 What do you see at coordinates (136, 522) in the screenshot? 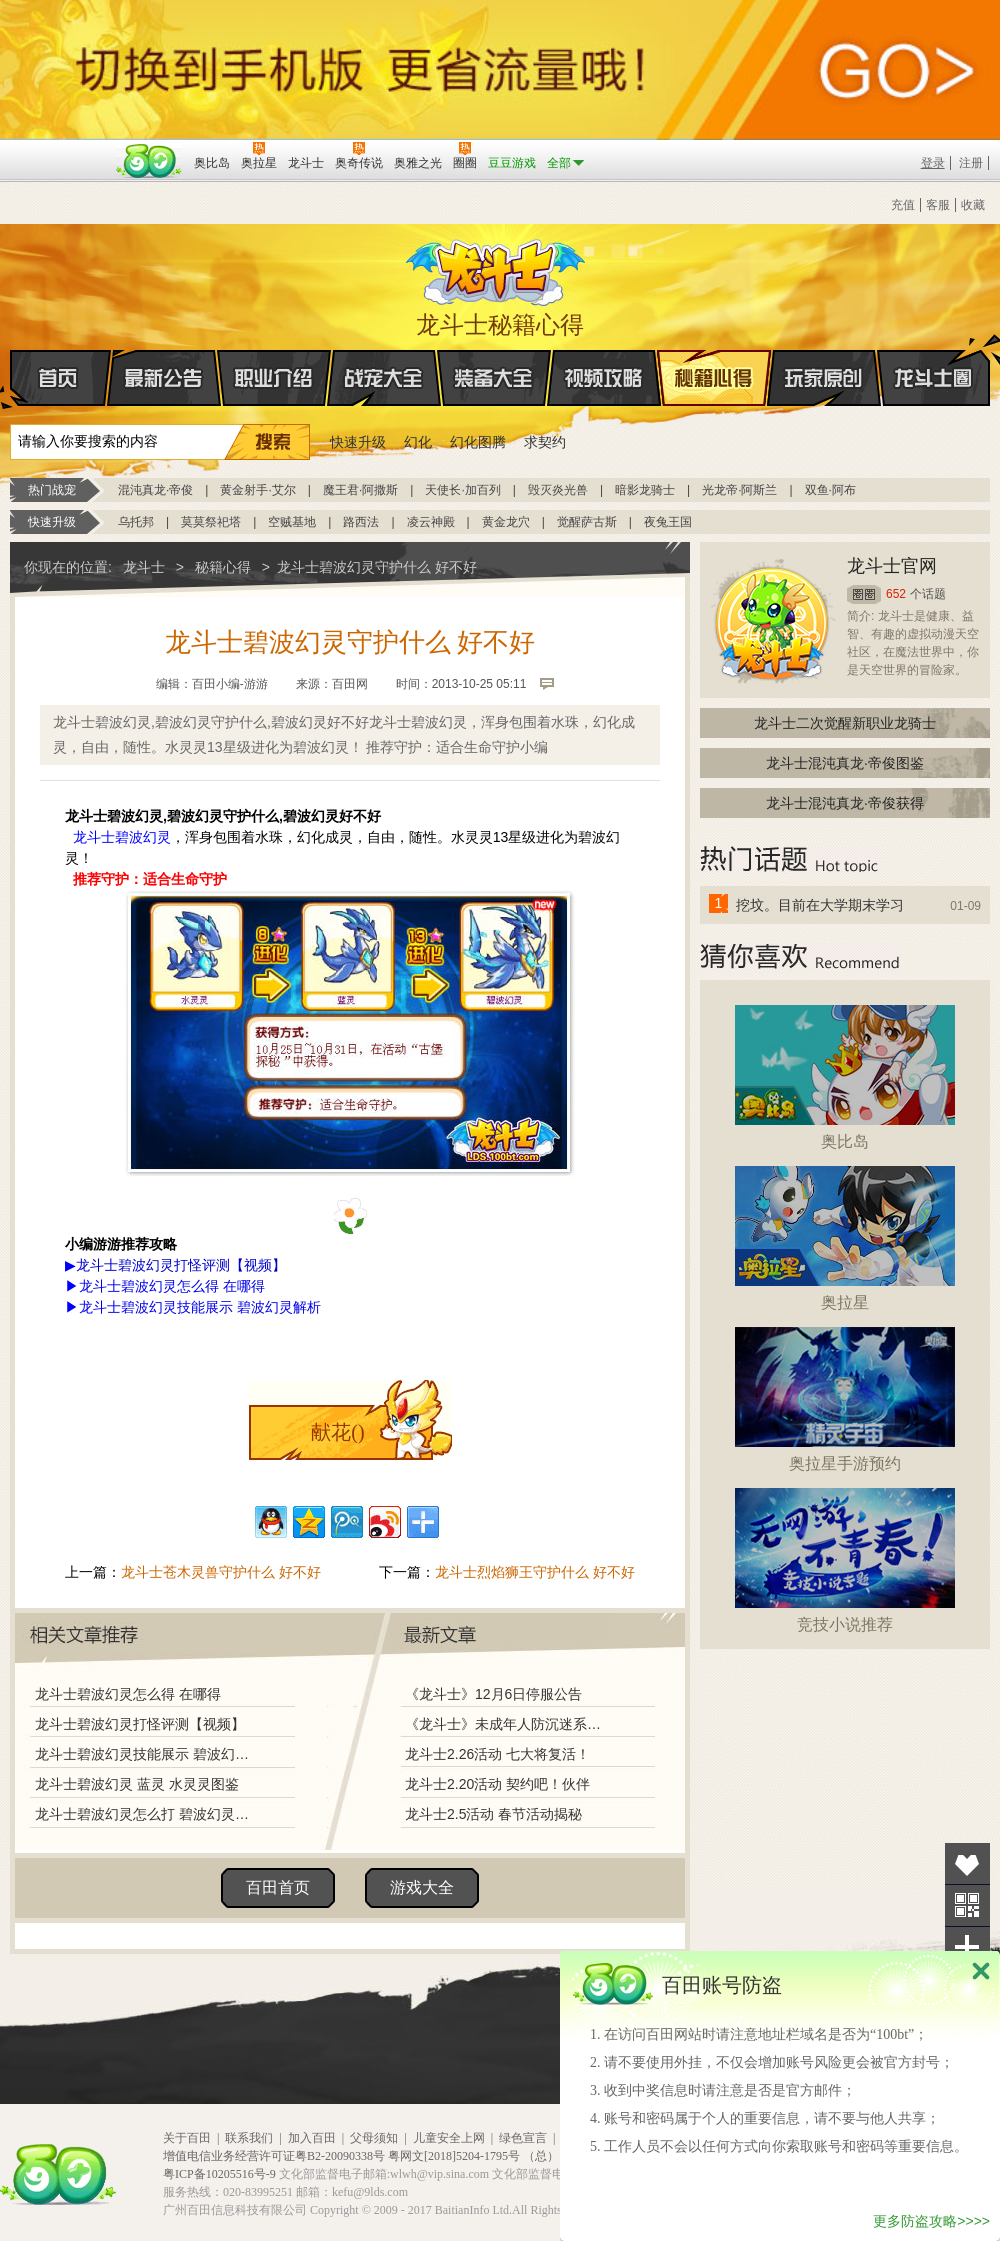
I see `乌托邦` at bounding box center [136, 522].